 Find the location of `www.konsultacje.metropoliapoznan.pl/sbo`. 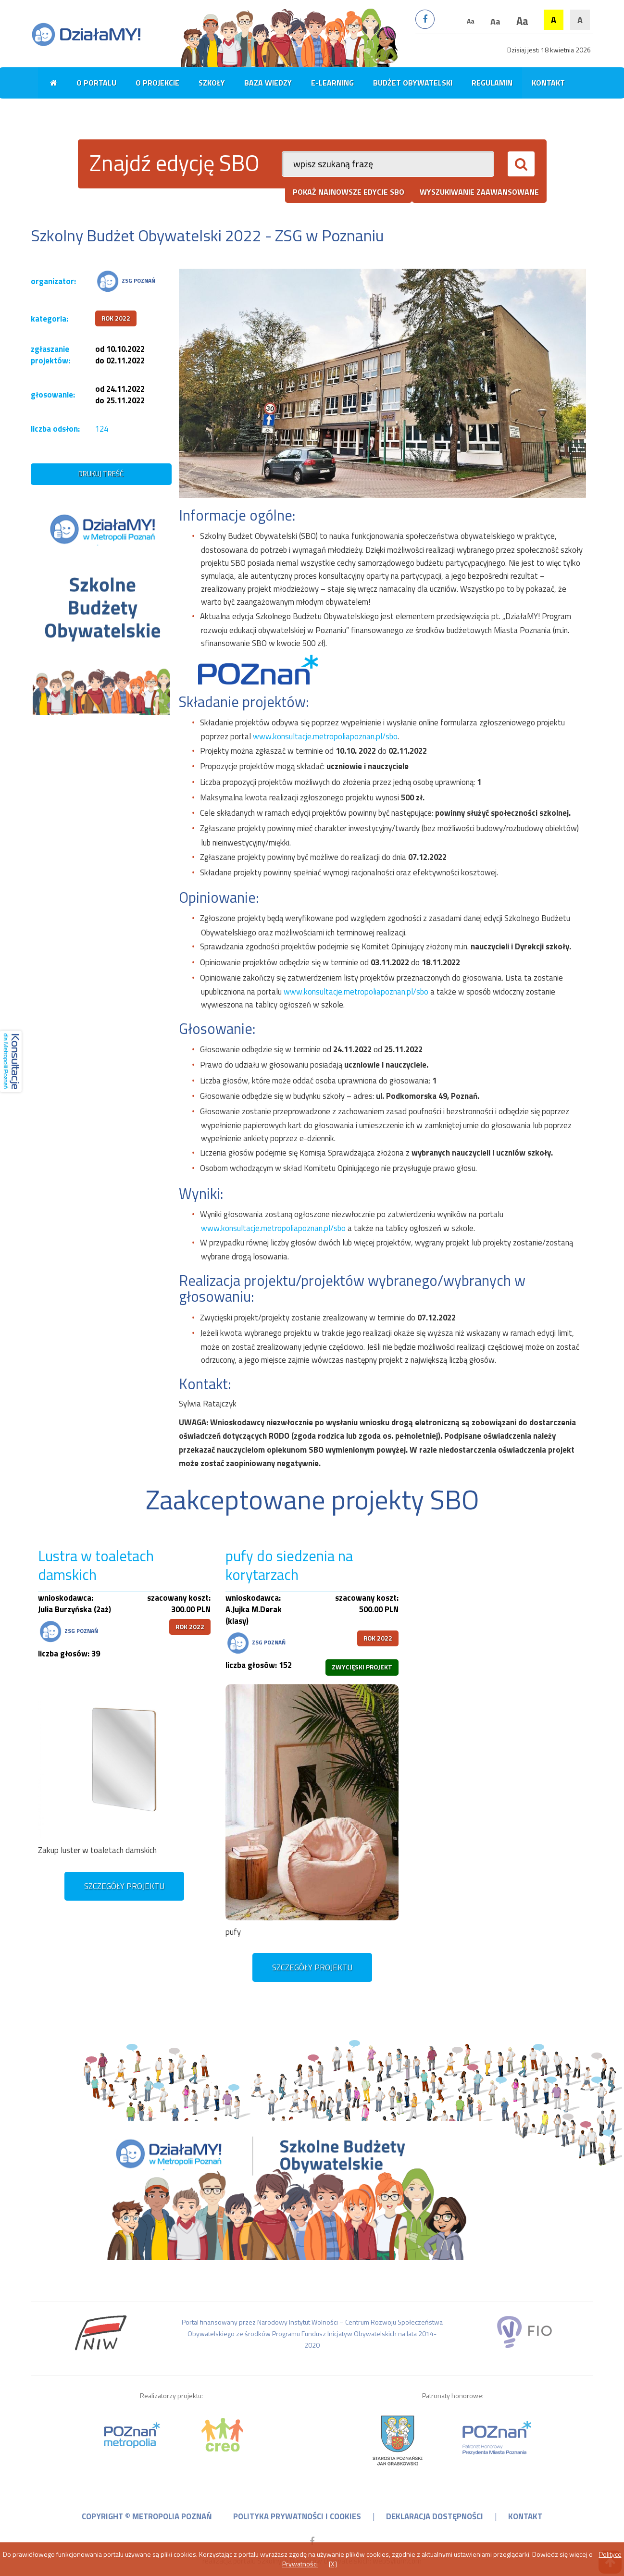

www.konsultacje.metropoliapoznan.pl/sbo is located at coordinates (325, 736).